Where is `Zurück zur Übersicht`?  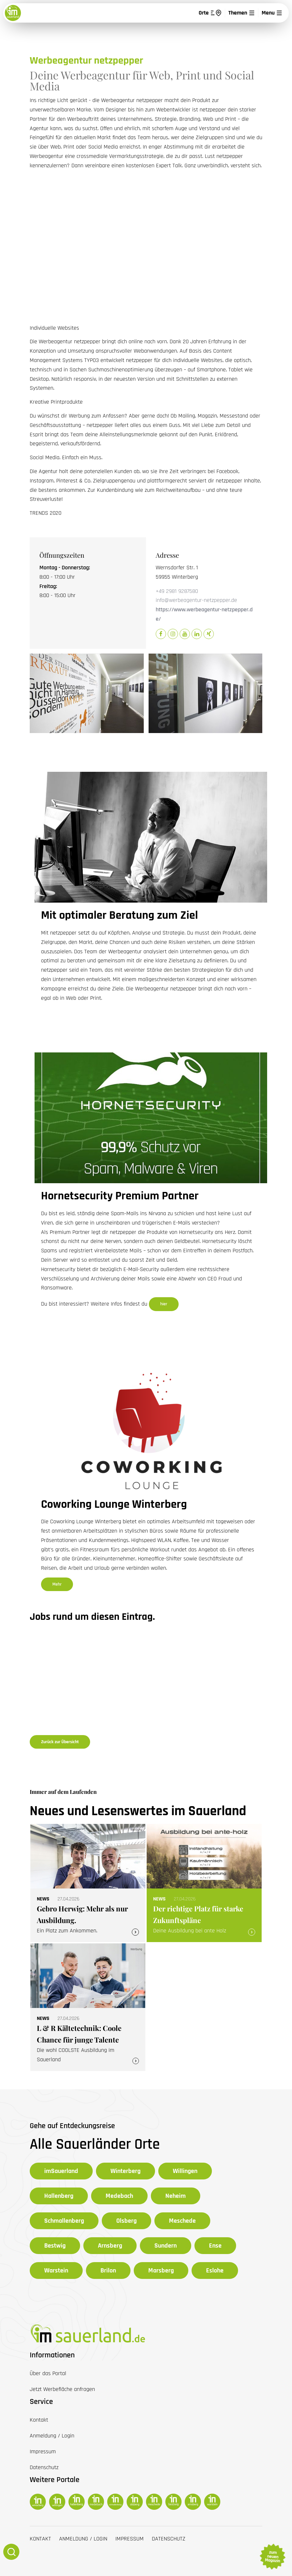
Zurück zur Übersicht is located at coordinates (60, 1742).